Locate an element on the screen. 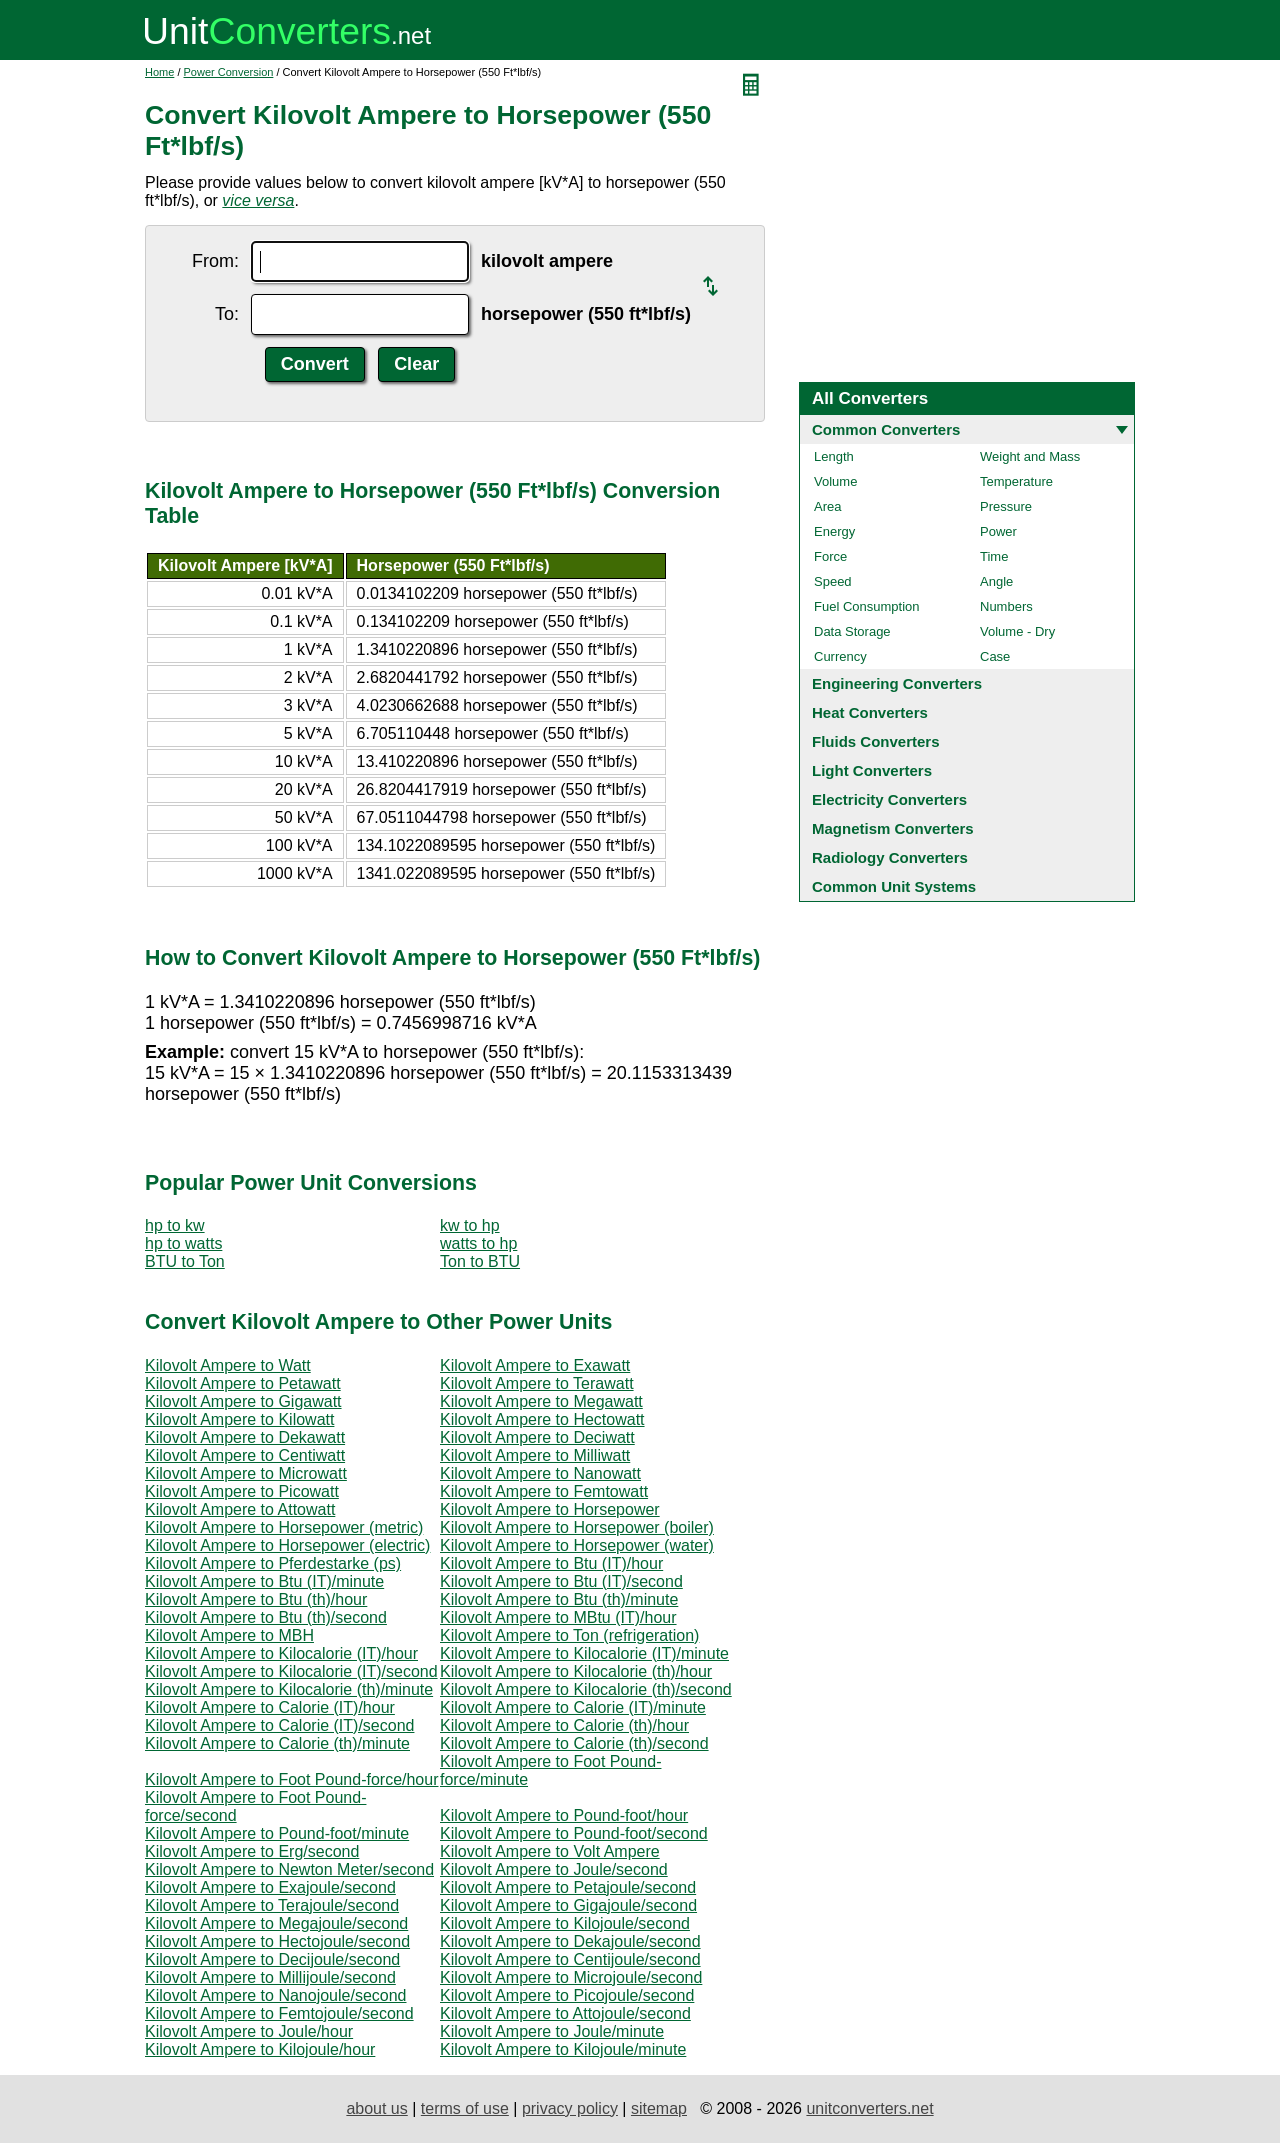  Data Storage is located at coordinates (852, 631).